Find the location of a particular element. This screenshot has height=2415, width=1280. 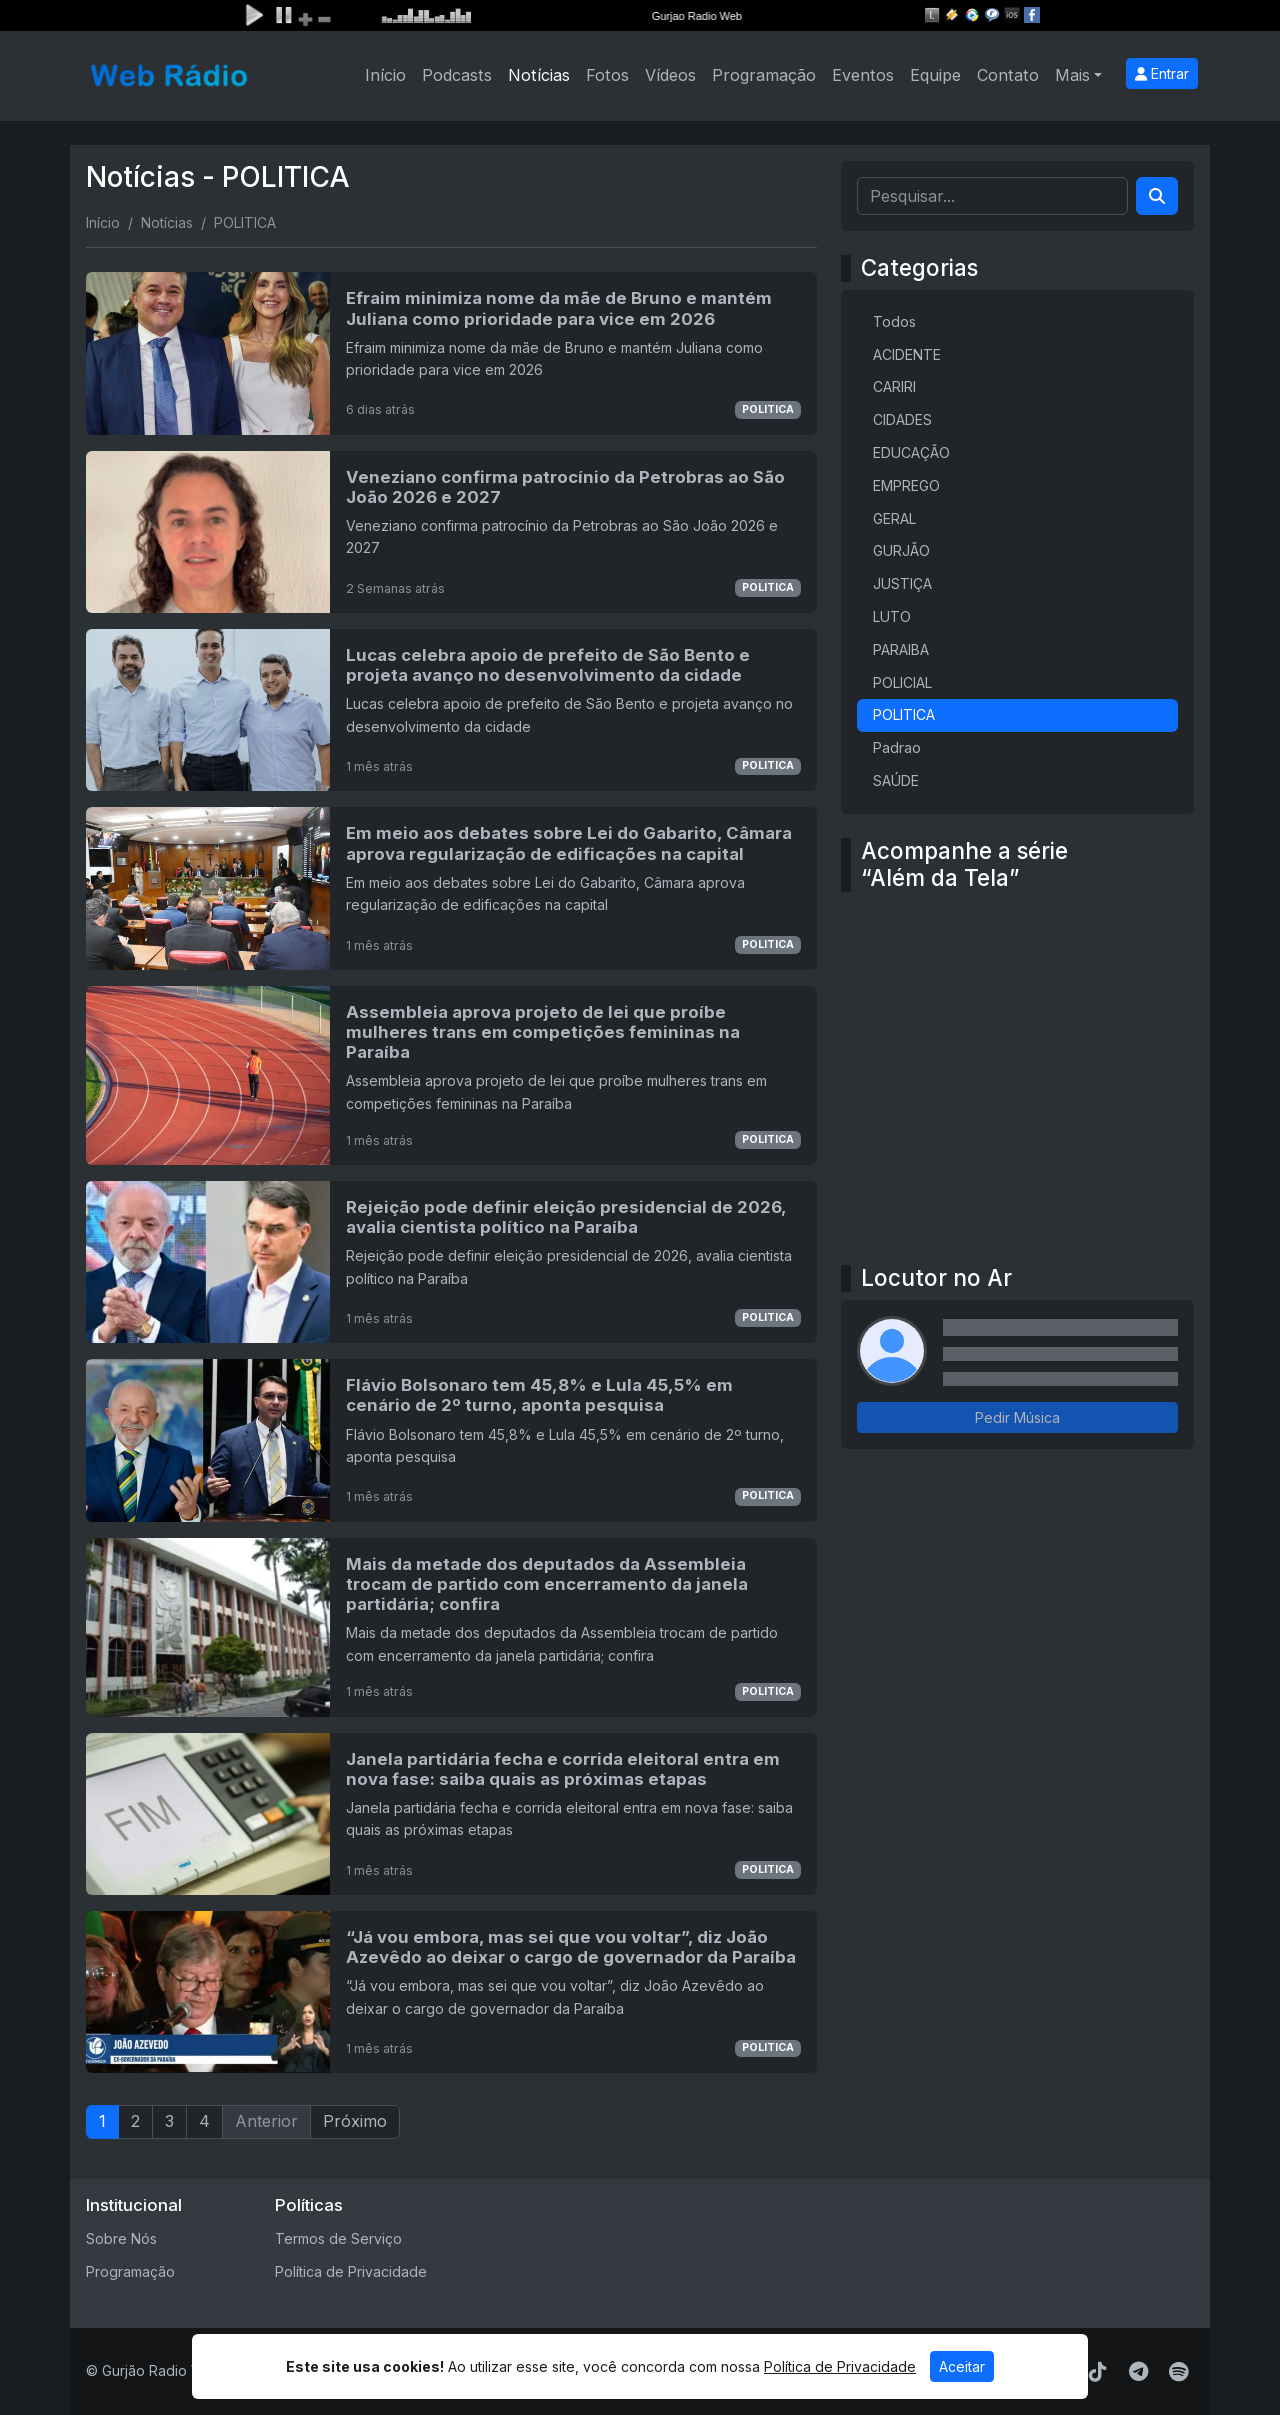

Todos is located at coordinates (894, 321).